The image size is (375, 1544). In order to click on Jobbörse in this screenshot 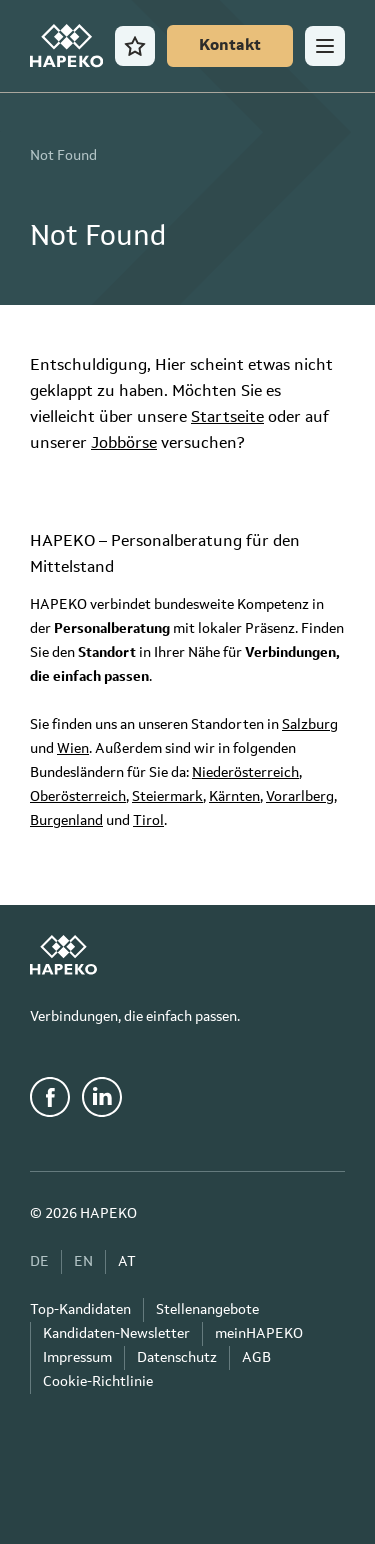, I will do `click(124, 444)`.